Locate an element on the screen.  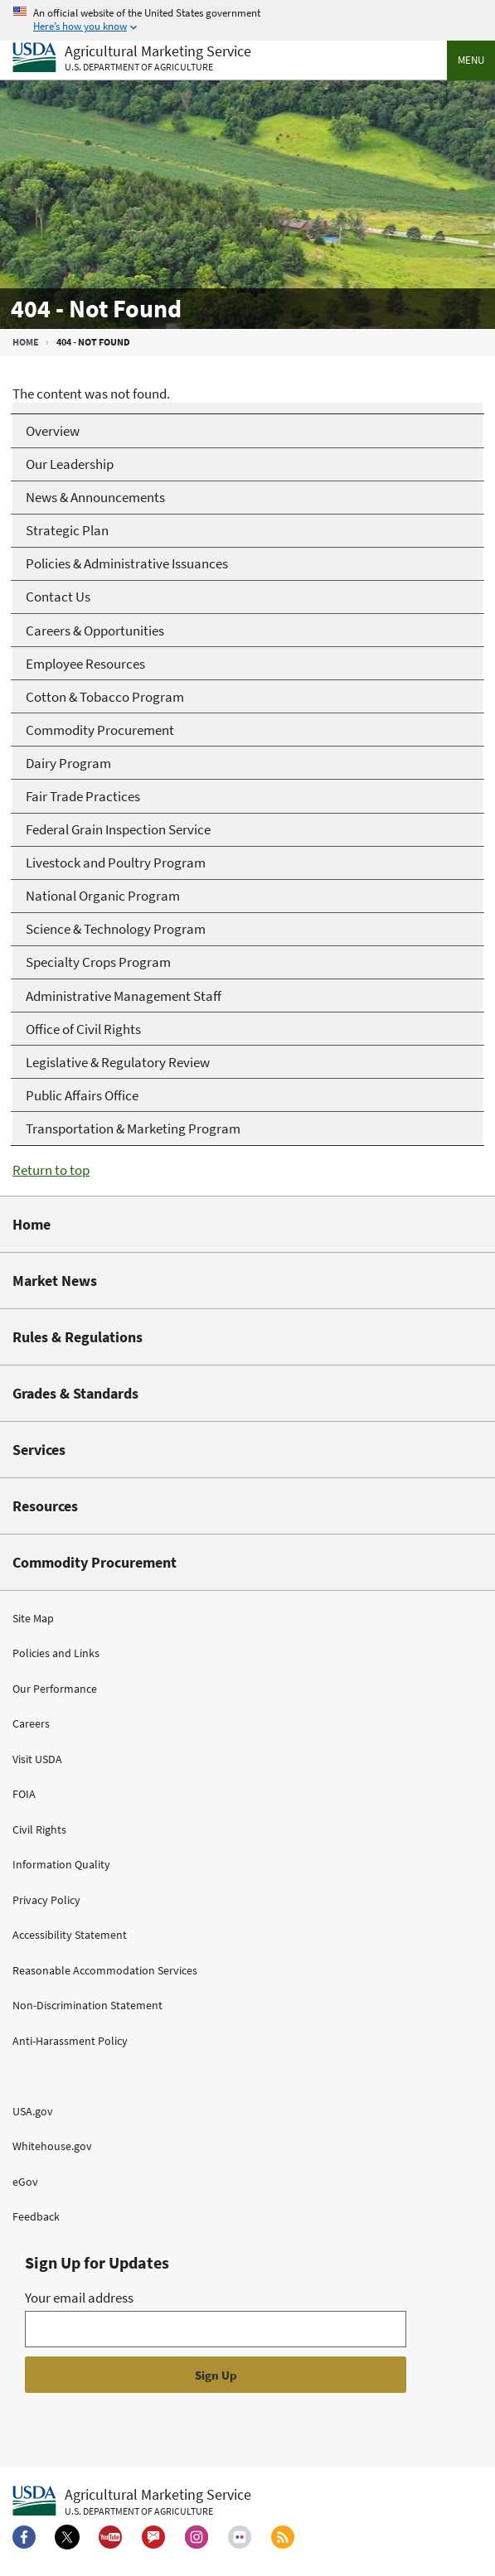
Non-Discrimination Statement is located at coordinates (87, 2005).